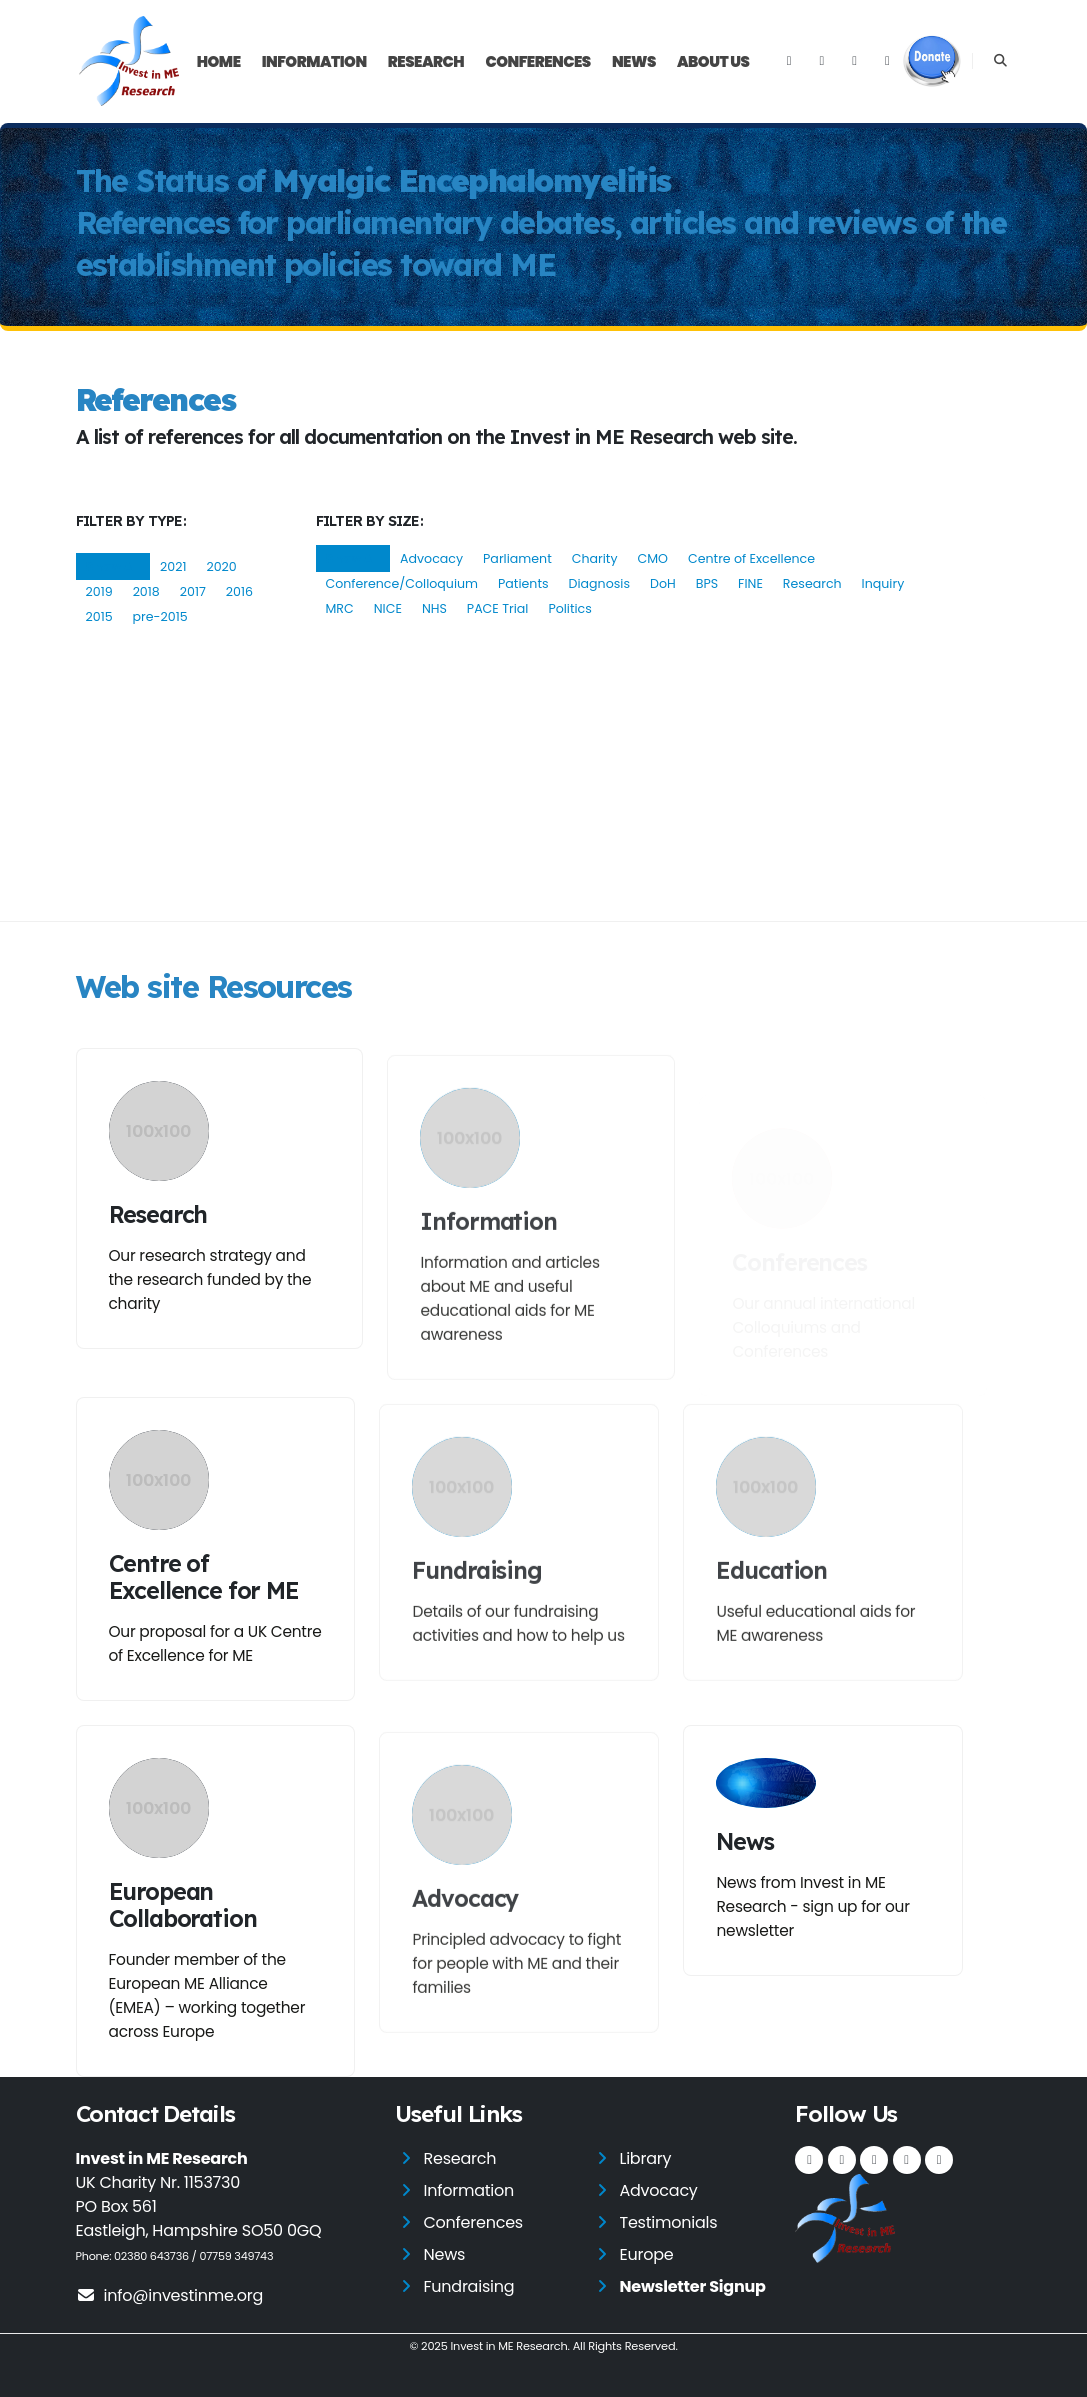 The image size is (1087, 2397). I want to click on 2019, so click(99, 591).